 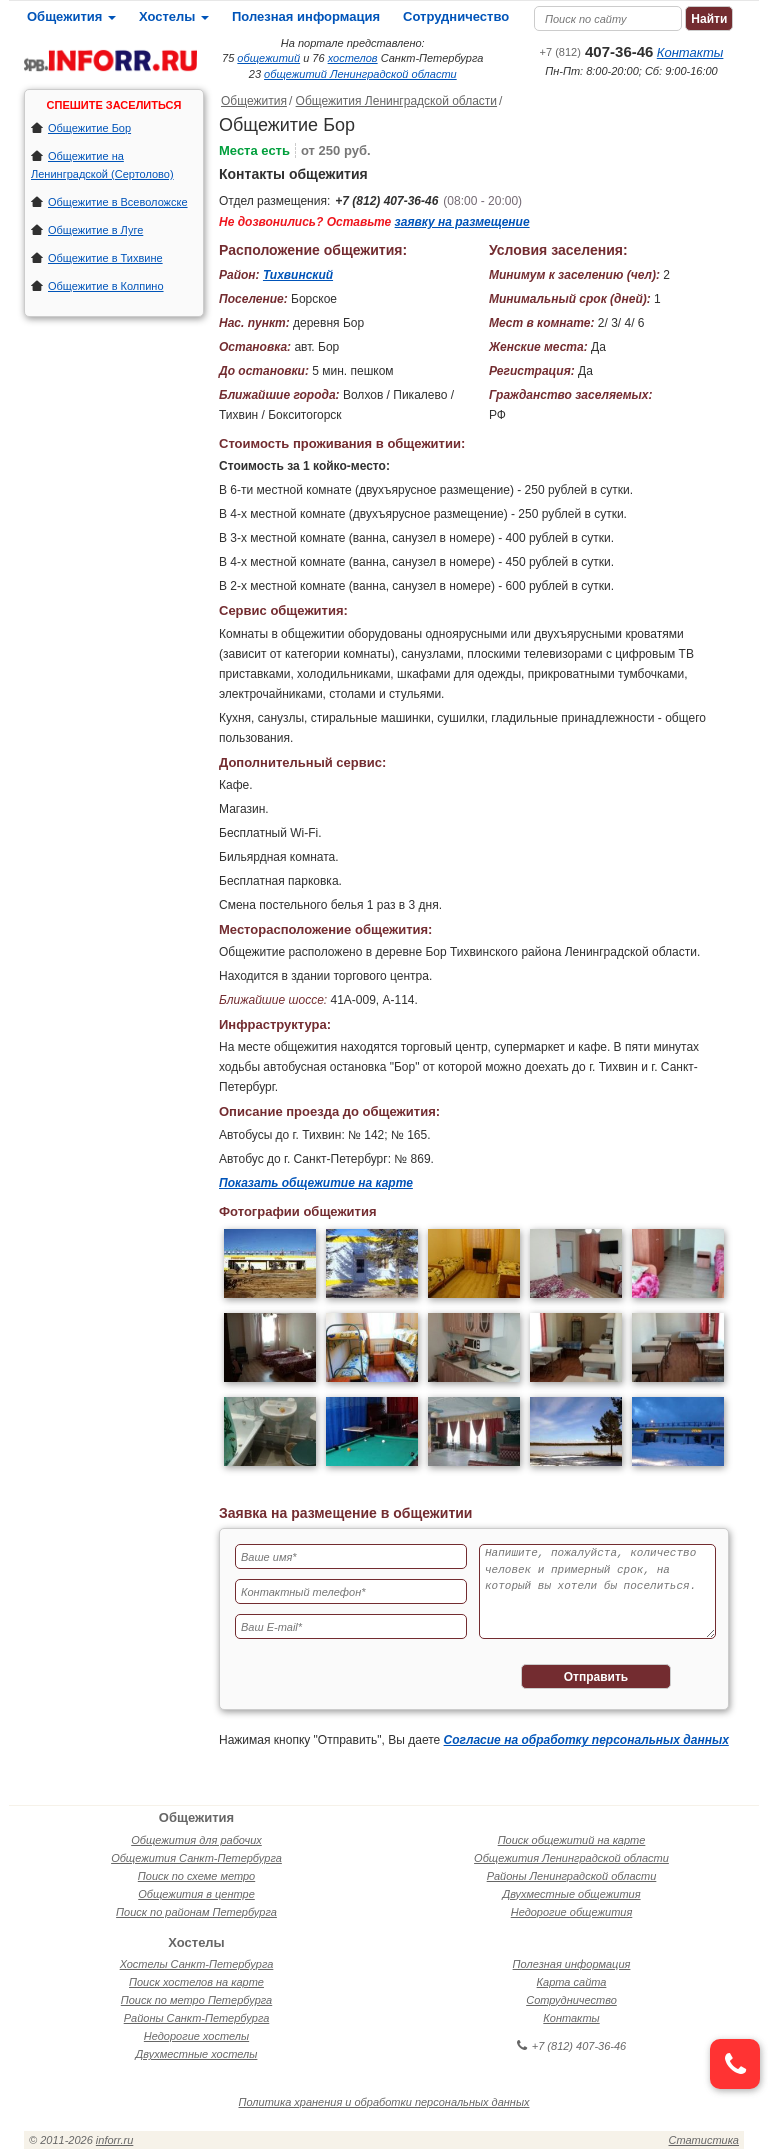 What do you see at coordinates (572, 1876) in the screenshot?
I see `Районы Ленинградской области` at bounding box center [572, 1876].